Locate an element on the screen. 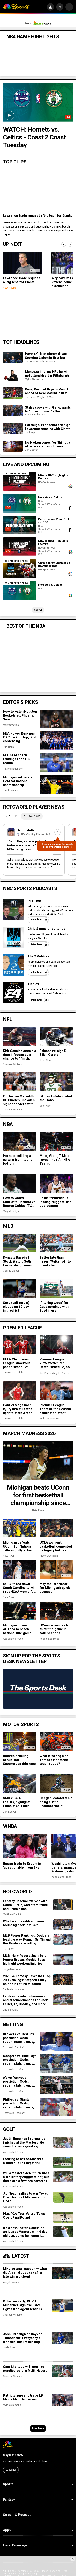  Joe Prince-Wright is located at coordinates (35, 361).